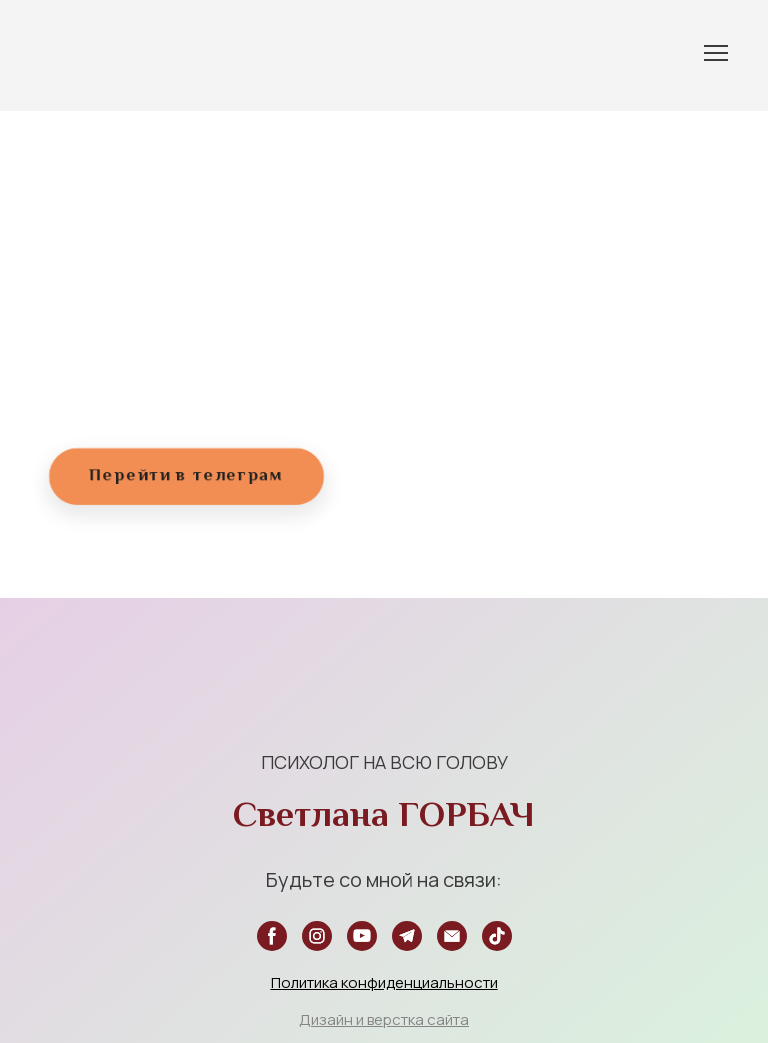 This screenshot has height=1043, width=768. Describe the element at coordinates (64, 53) in the screenshot. I see `[Return to home page]` at that location.